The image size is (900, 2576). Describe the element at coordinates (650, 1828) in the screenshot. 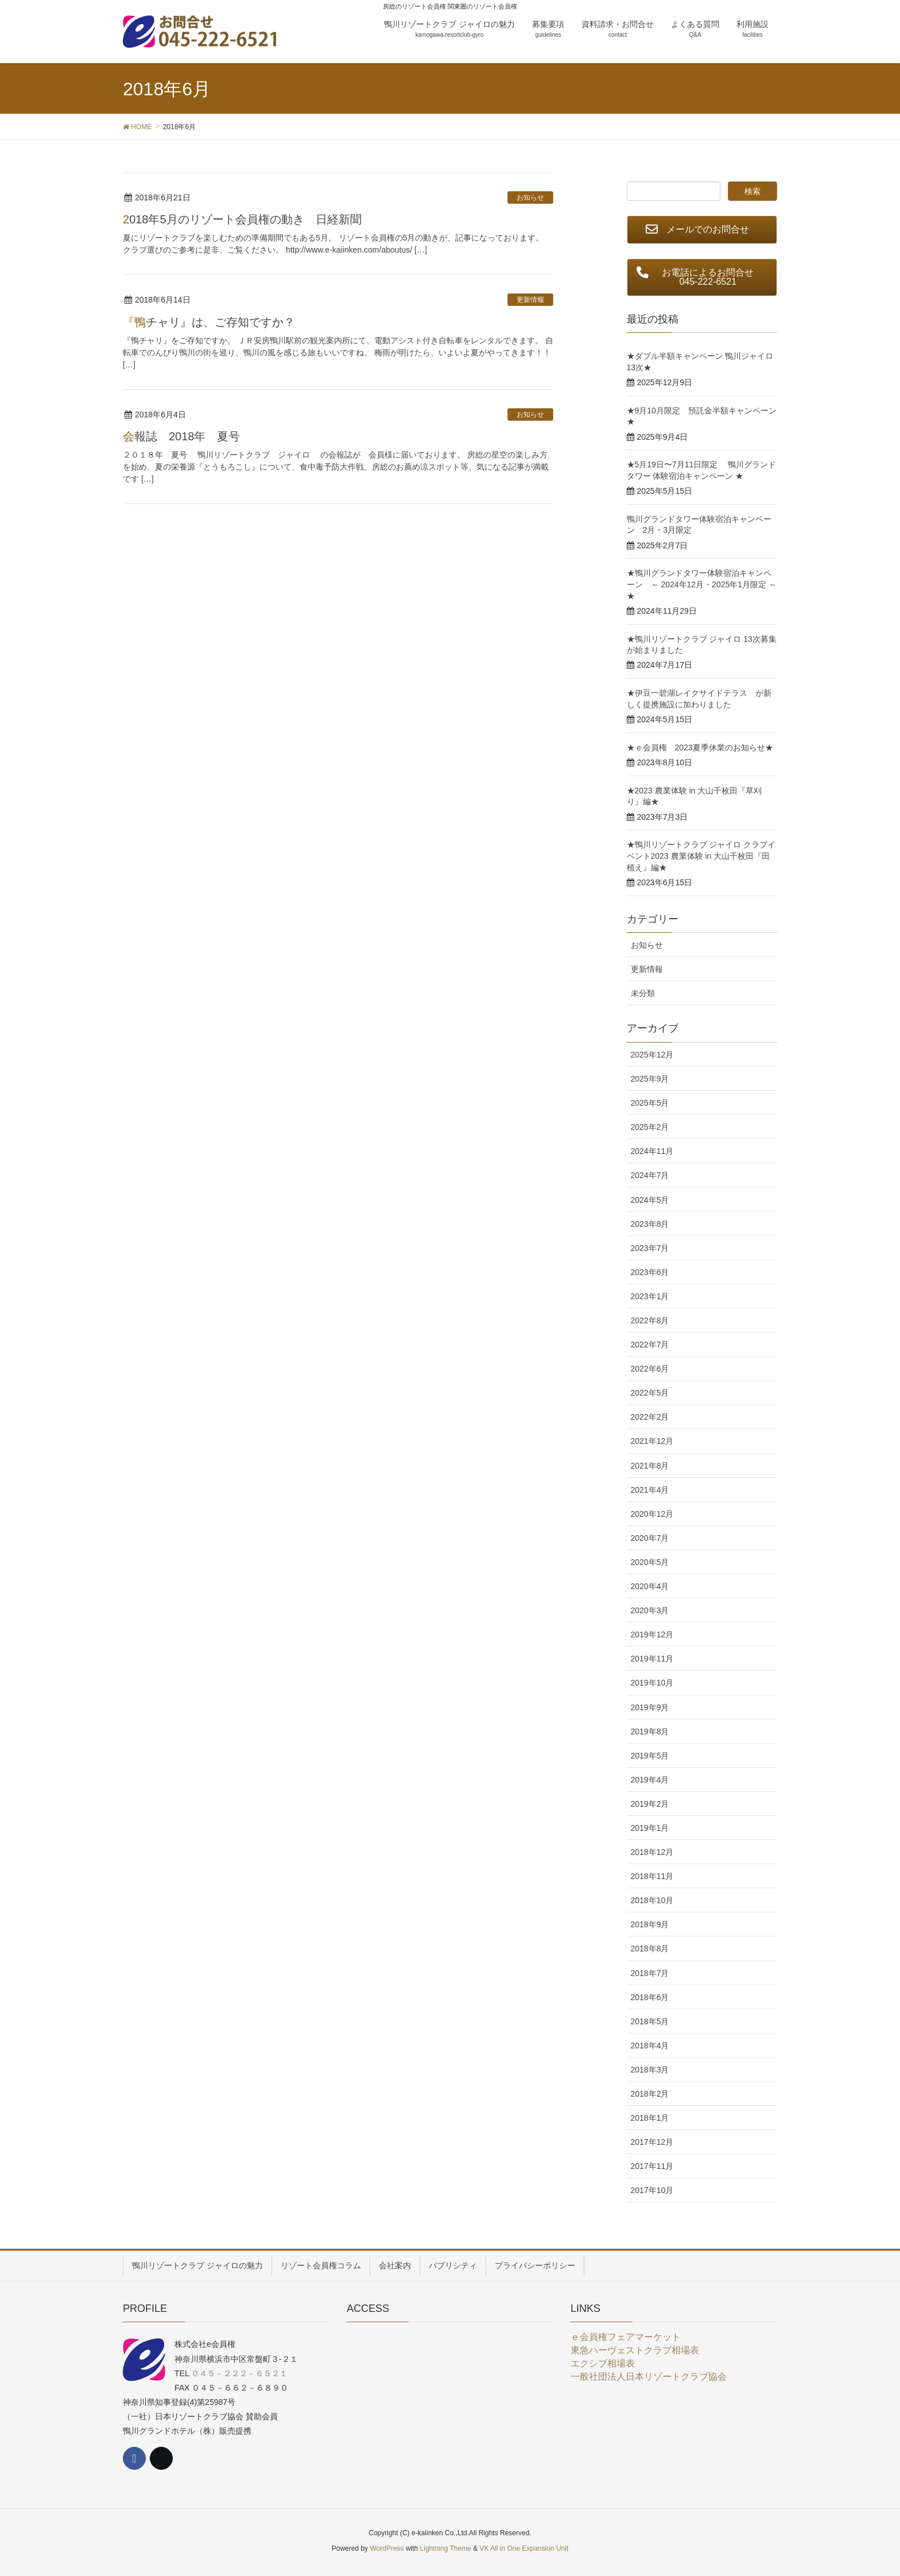

I see `2019年1月` at that location.